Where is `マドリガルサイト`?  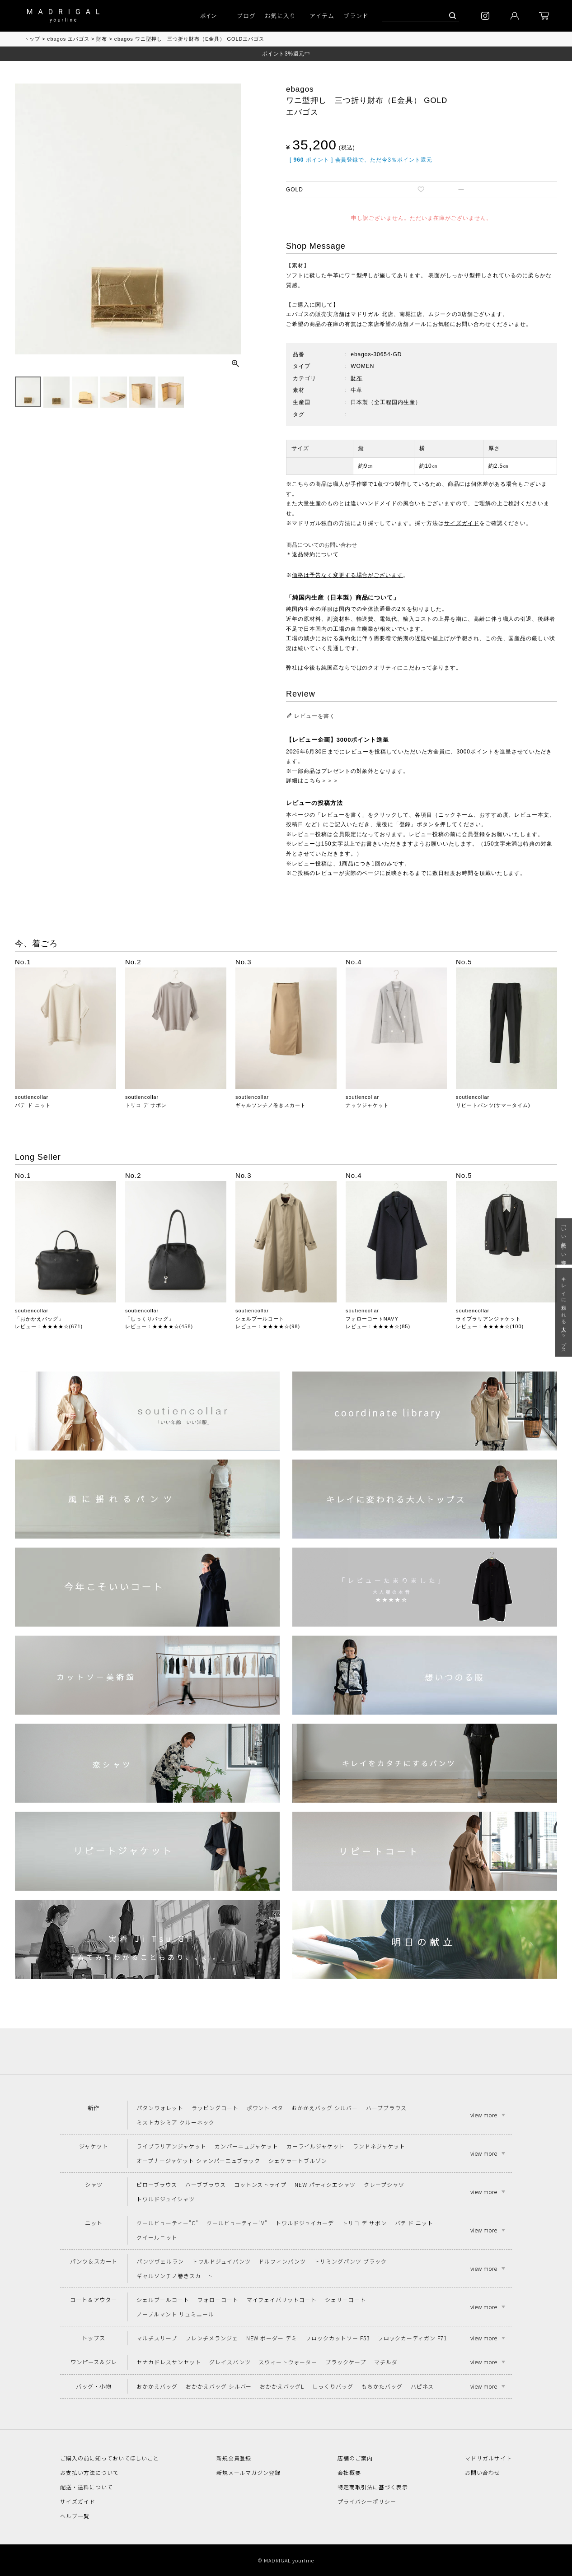
マドリガルサイト is located at coordinates (488, 2458).